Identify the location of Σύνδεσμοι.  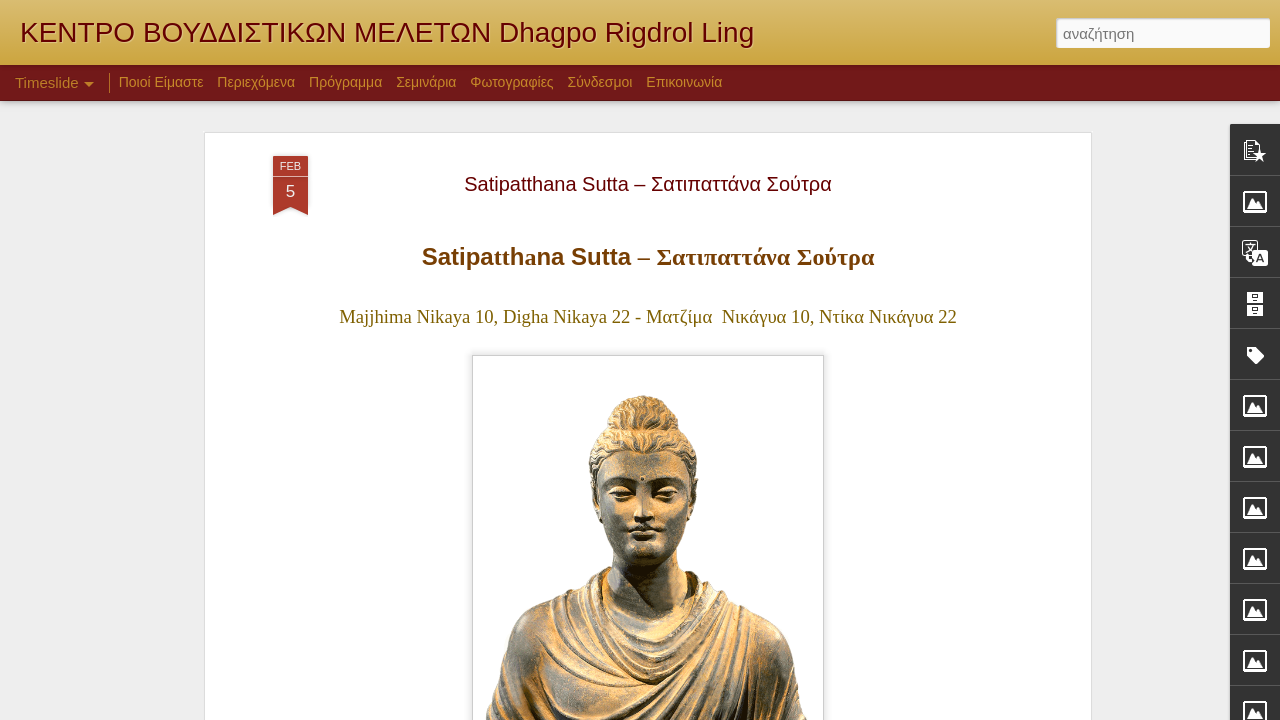
(600, 82).